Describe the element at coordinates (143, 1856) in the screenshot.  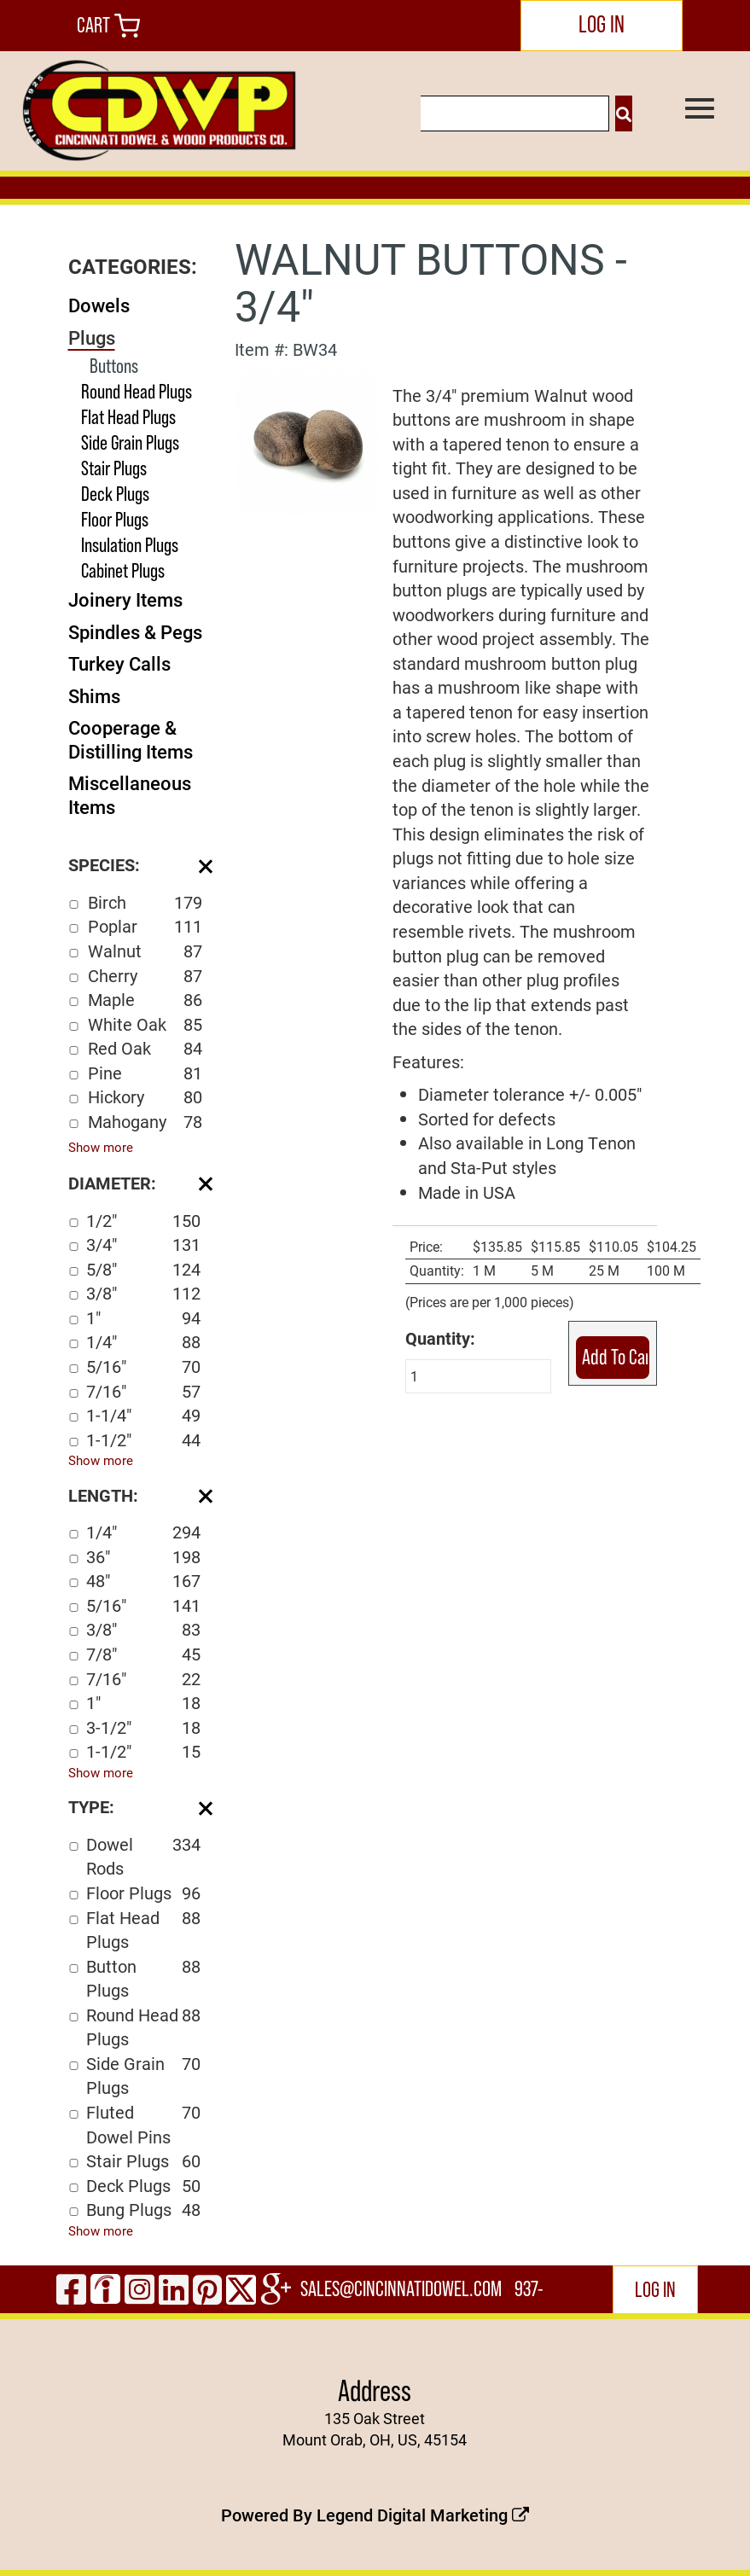
I see `Dowel Rods` at that location.